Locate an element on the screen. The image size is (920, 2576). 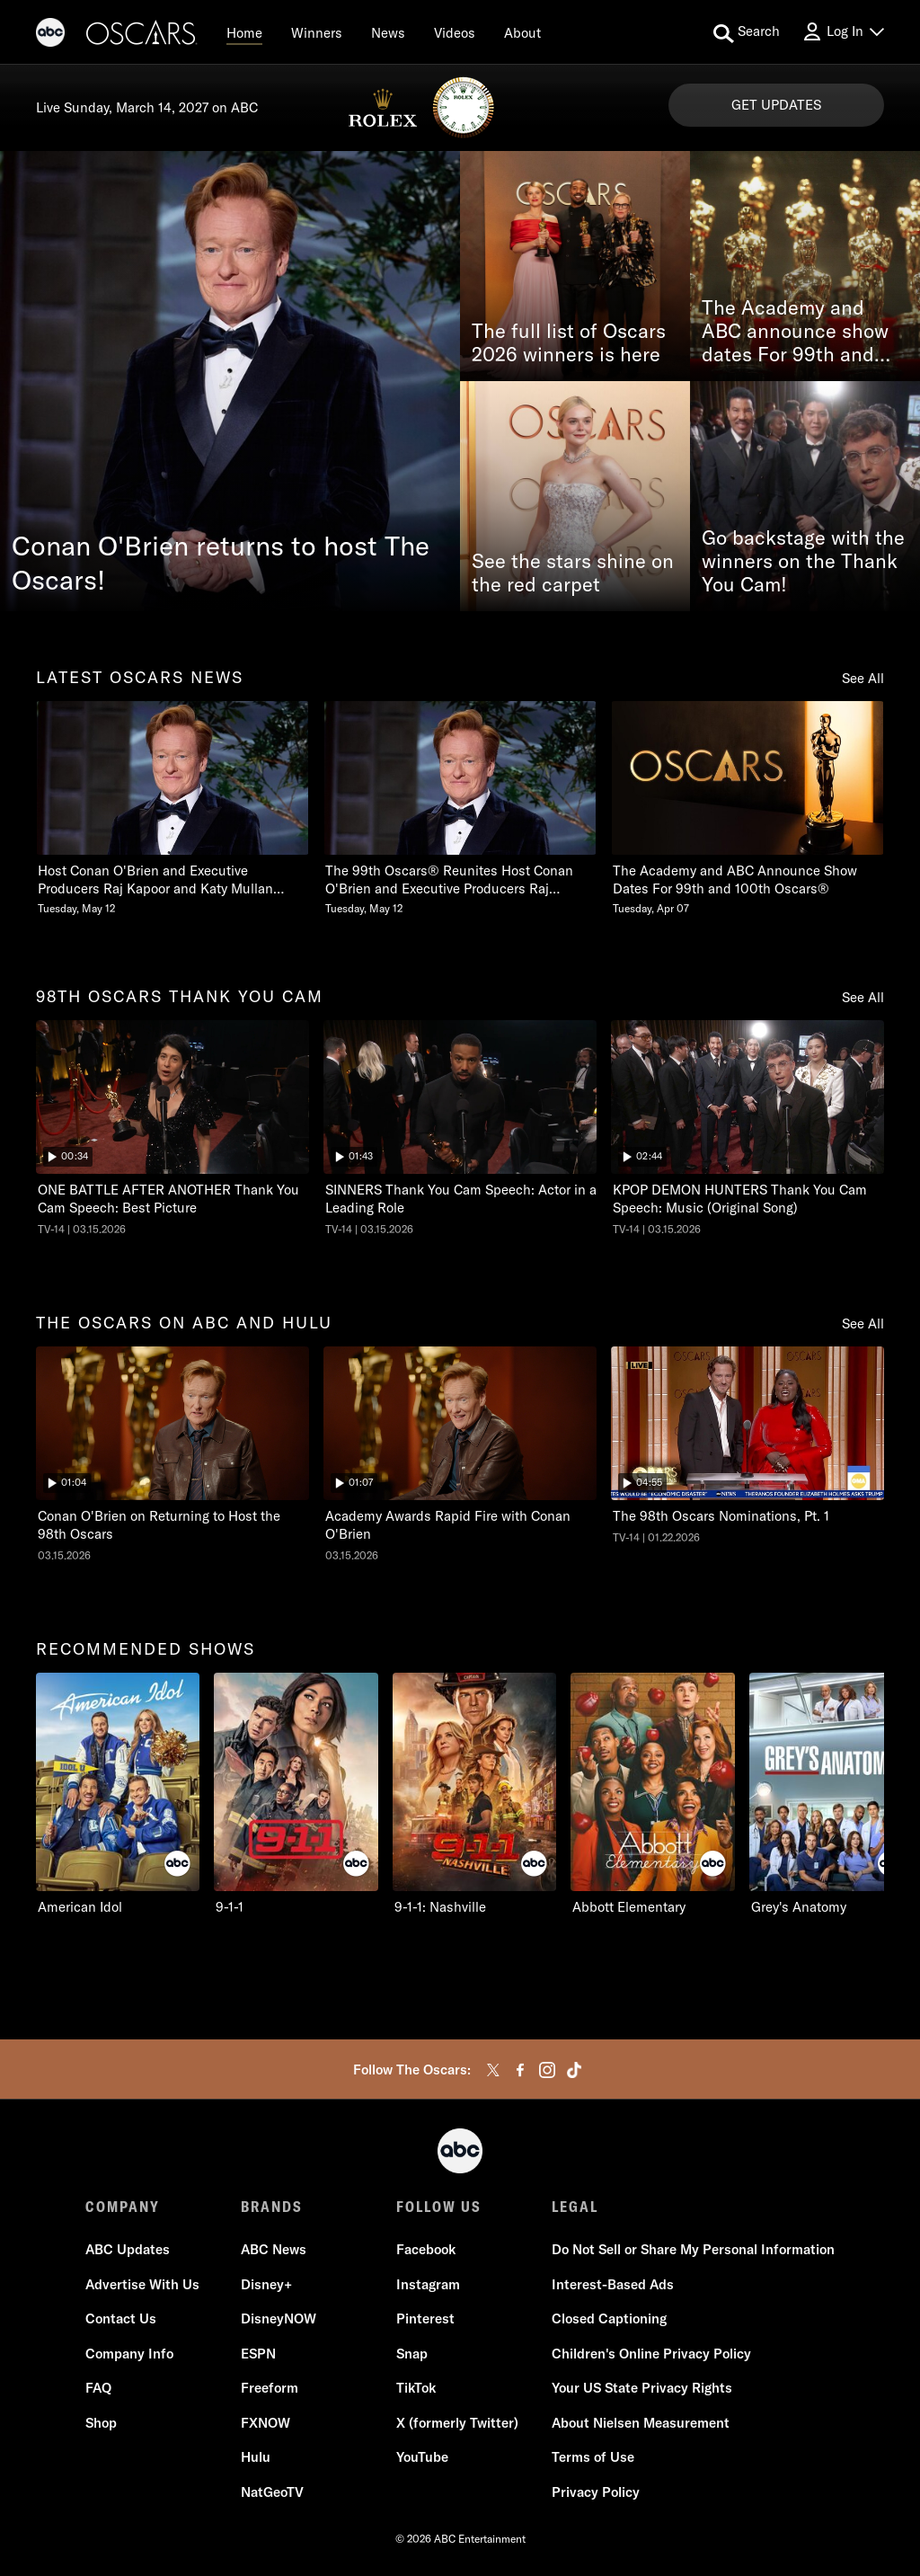
[American Idol on ABC] is located at coordinates (117, 1794).